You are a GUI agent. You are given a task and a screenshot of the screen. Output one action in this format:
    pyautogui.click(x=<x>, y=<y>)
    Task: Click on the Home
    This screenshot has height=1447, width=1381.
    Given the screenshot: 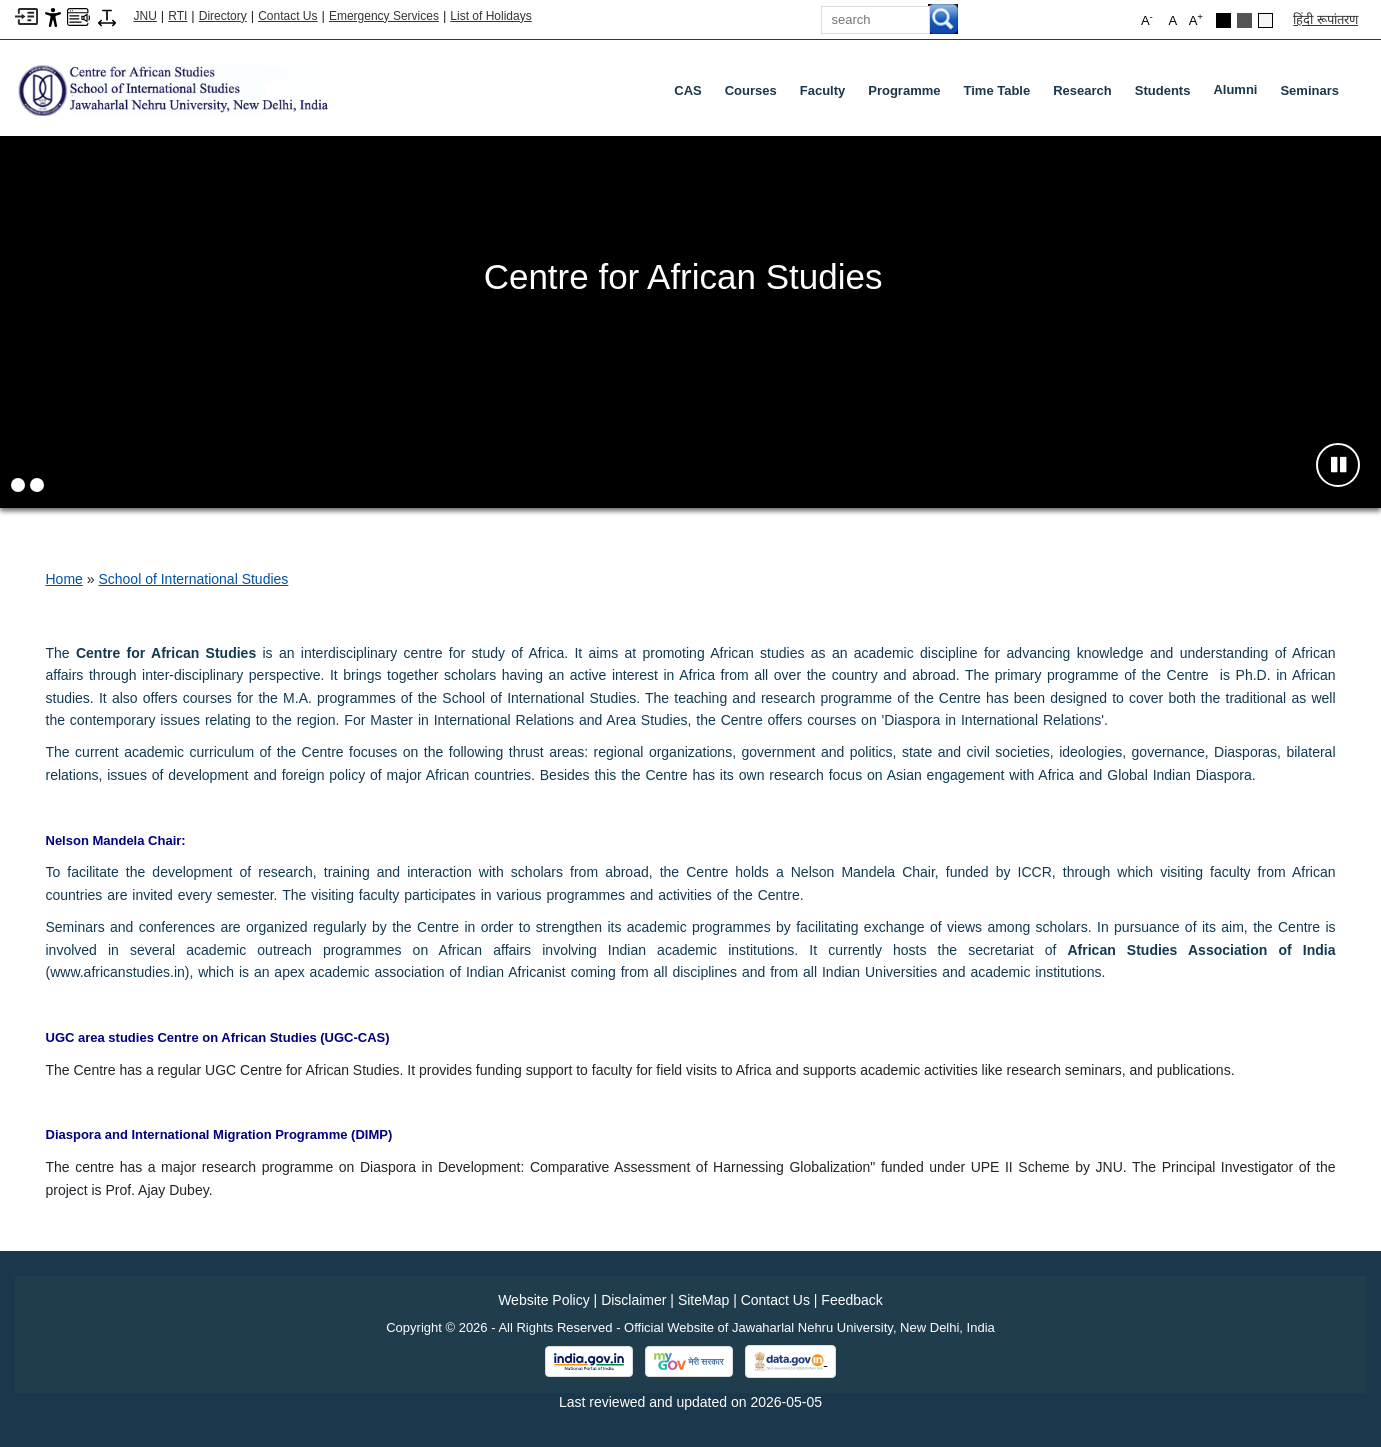 What is the action you would take?
    pyautogui.click(x=64, y=579)
    